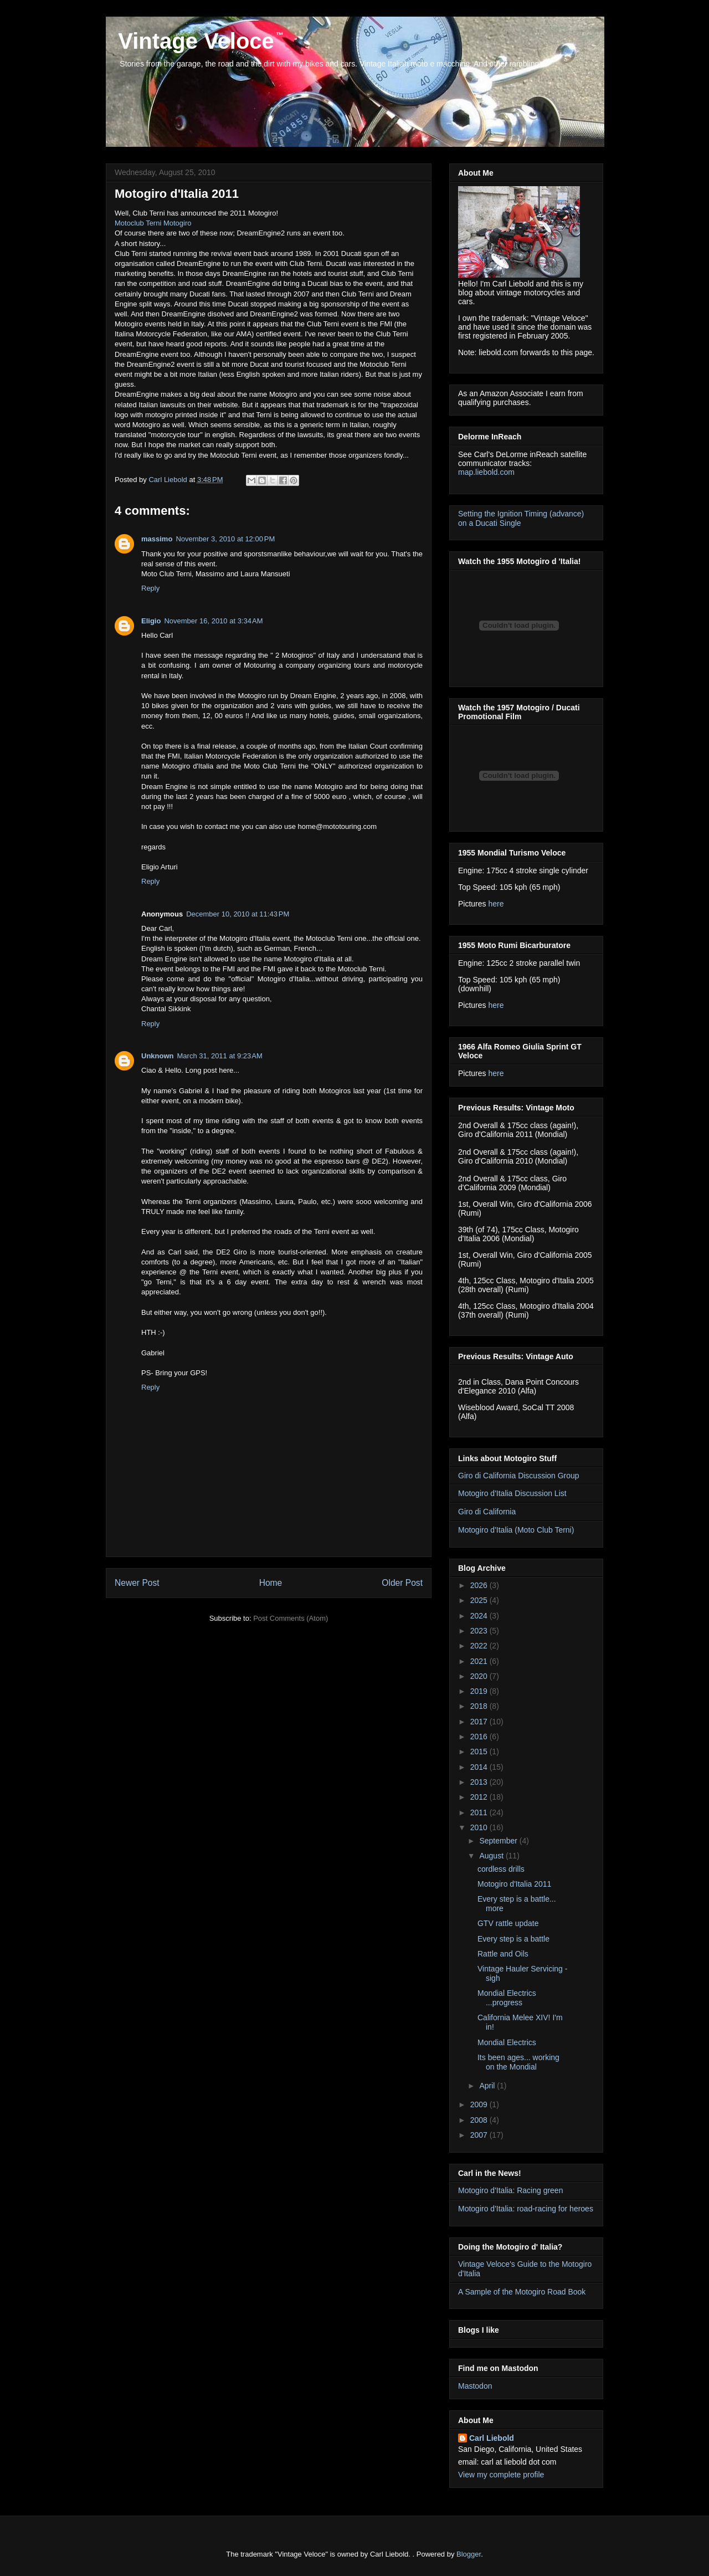  What do you see at coordinates (510, 2190) in the screenshot?
I see `Motogiro d'Italia: Racing green` at bounding box center [510, 2190].